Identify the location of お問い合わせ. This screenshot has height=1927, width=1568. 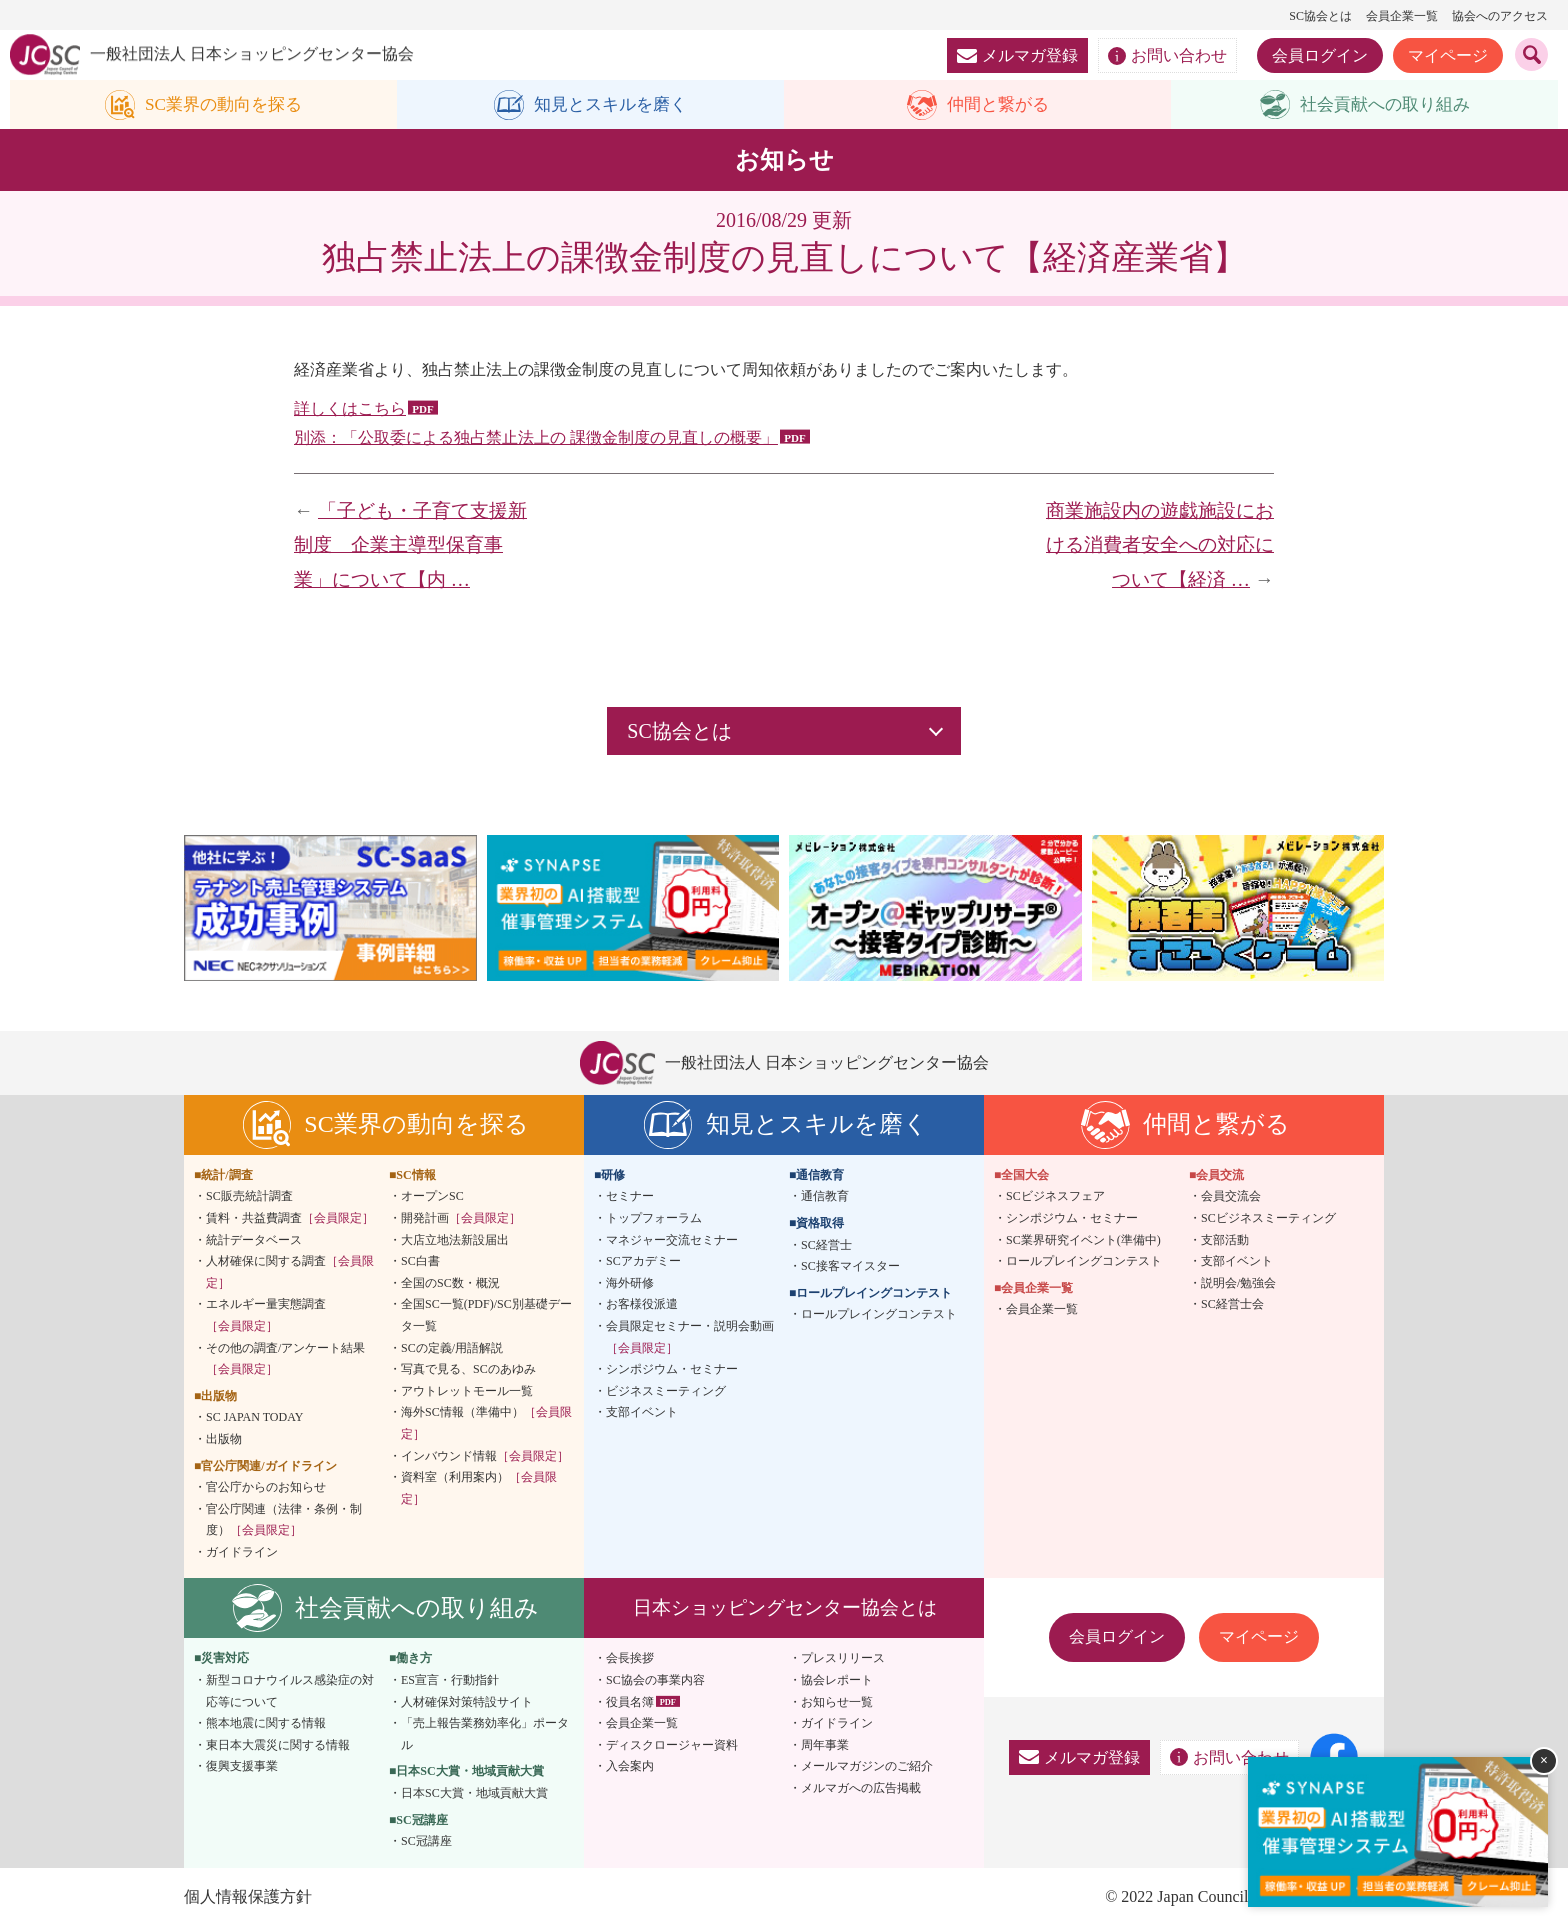
(1167, 56).